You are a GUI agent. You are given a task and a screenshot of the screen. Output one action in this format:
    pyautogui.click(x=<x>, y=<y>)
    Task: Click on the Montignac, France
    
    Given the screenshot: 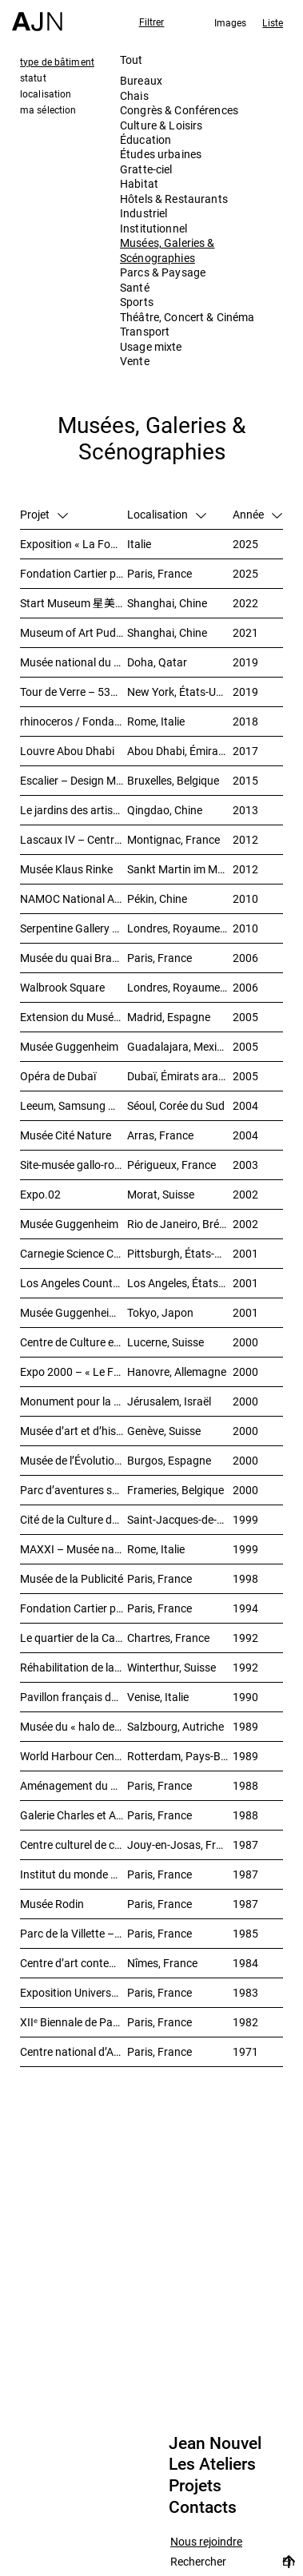 What is the action you would take?
    pyautogui.click(x=173, y=839)
    